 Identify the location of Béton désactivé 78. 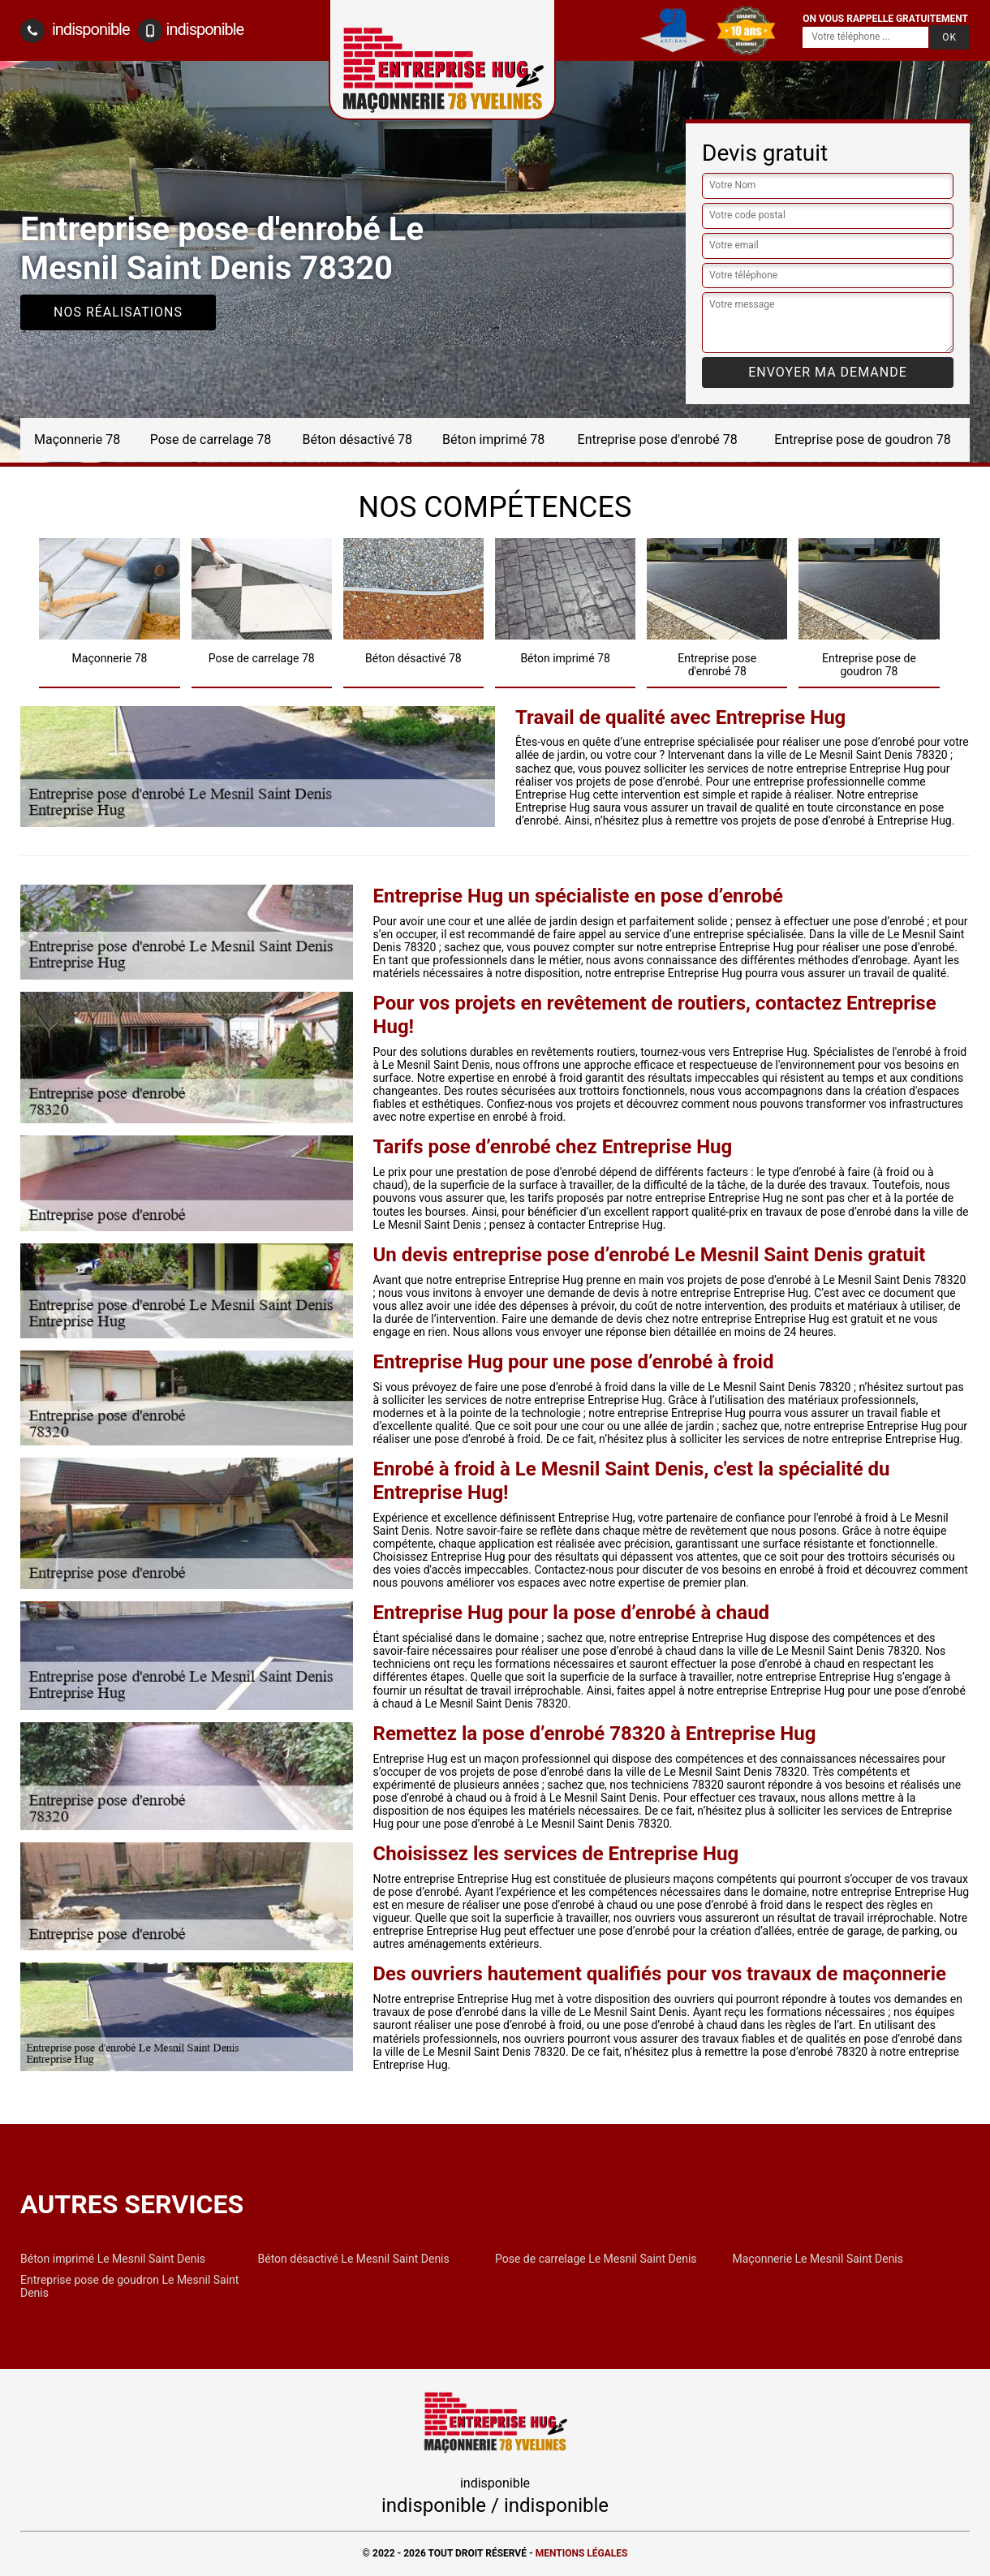
(358, 439).